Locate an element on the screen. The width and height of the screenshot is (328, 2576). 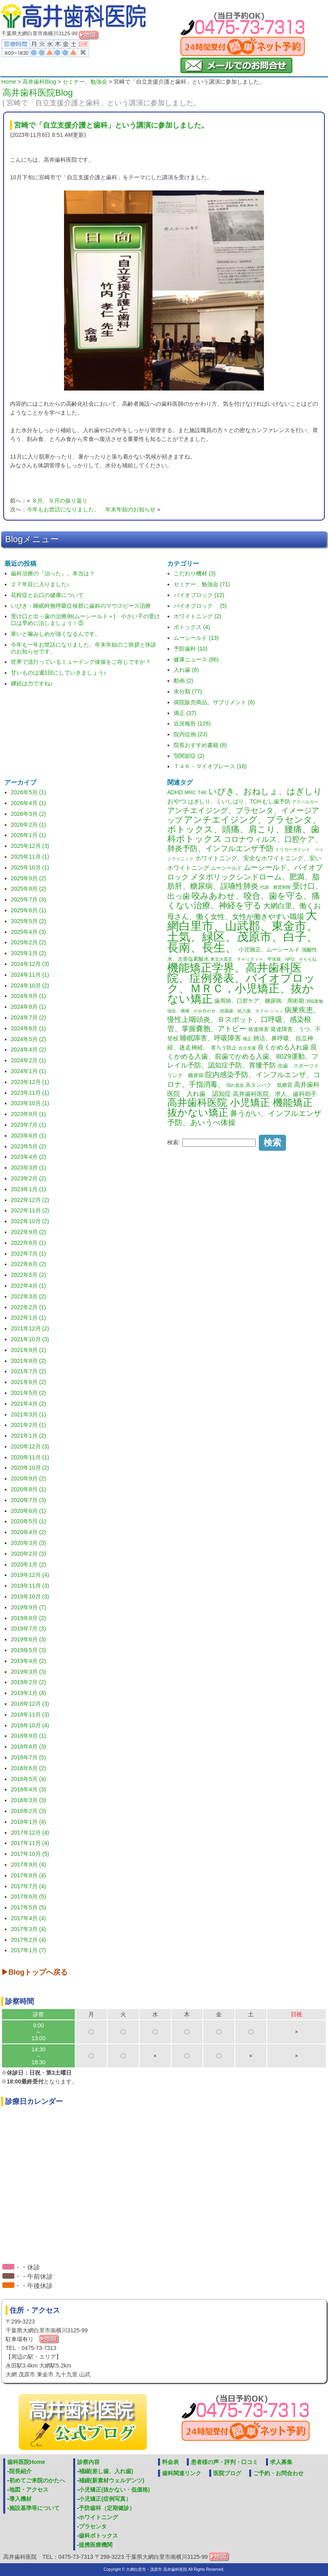
病巣疾患、慢性上咽頭炎、Ｂスポット、口呼吸、感染根管、掌握嚢胞、アトピー is located at coordinates (243, 1019).